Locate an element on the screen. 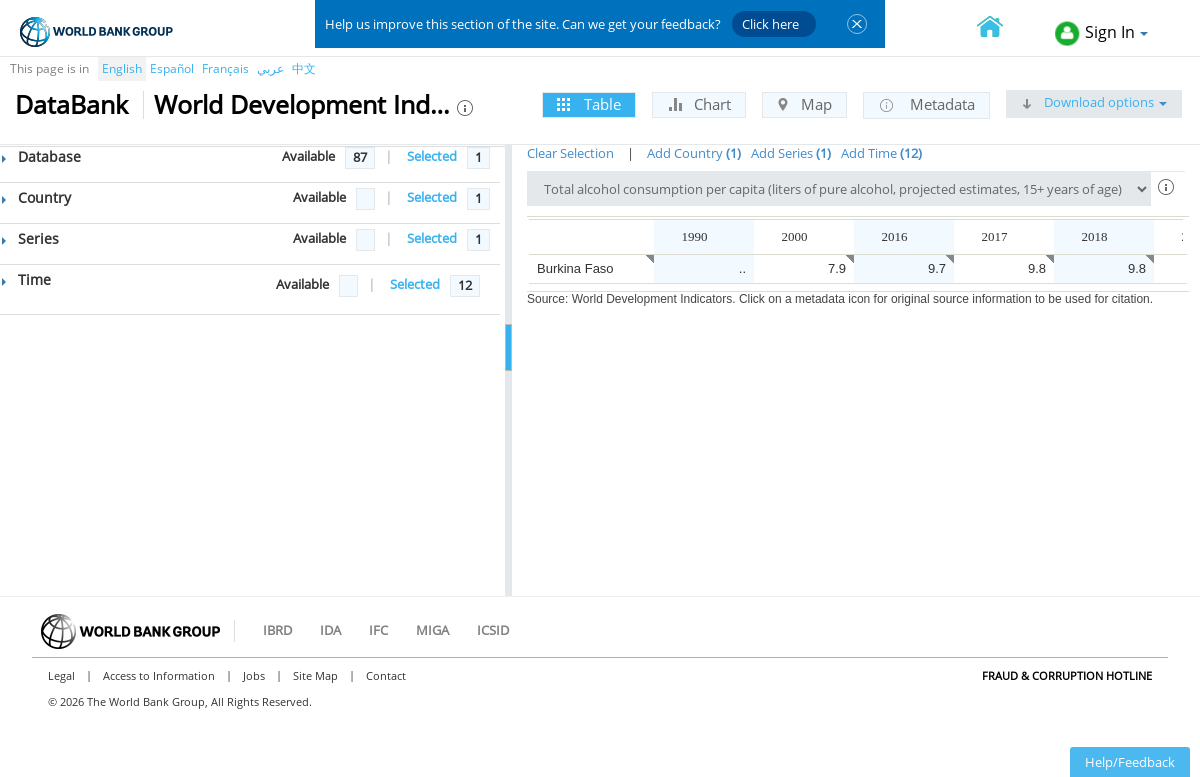 Image resolution: width=1200 pixels, height=777 pixels. Available is located at coordinates (308, 156).